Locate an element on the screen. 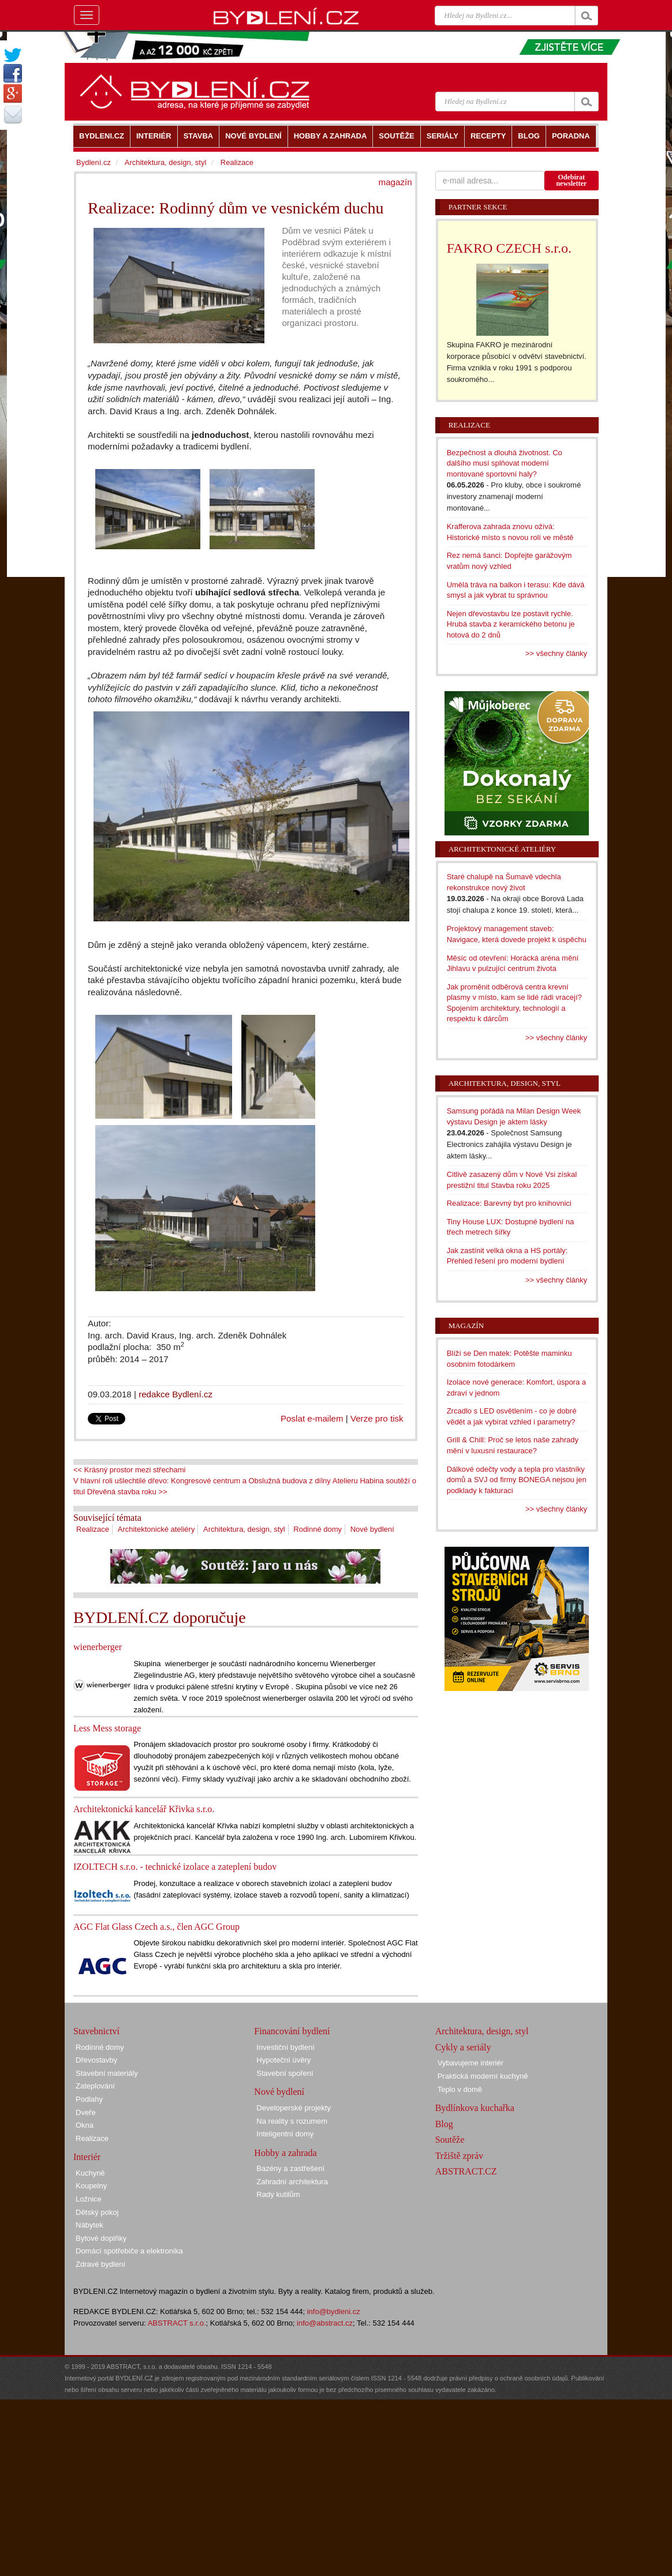 Image resolution: width=672 pixels, height=2576 pixels. FAKRO CZECH s.r.o. is located at coordinates (509, 248).